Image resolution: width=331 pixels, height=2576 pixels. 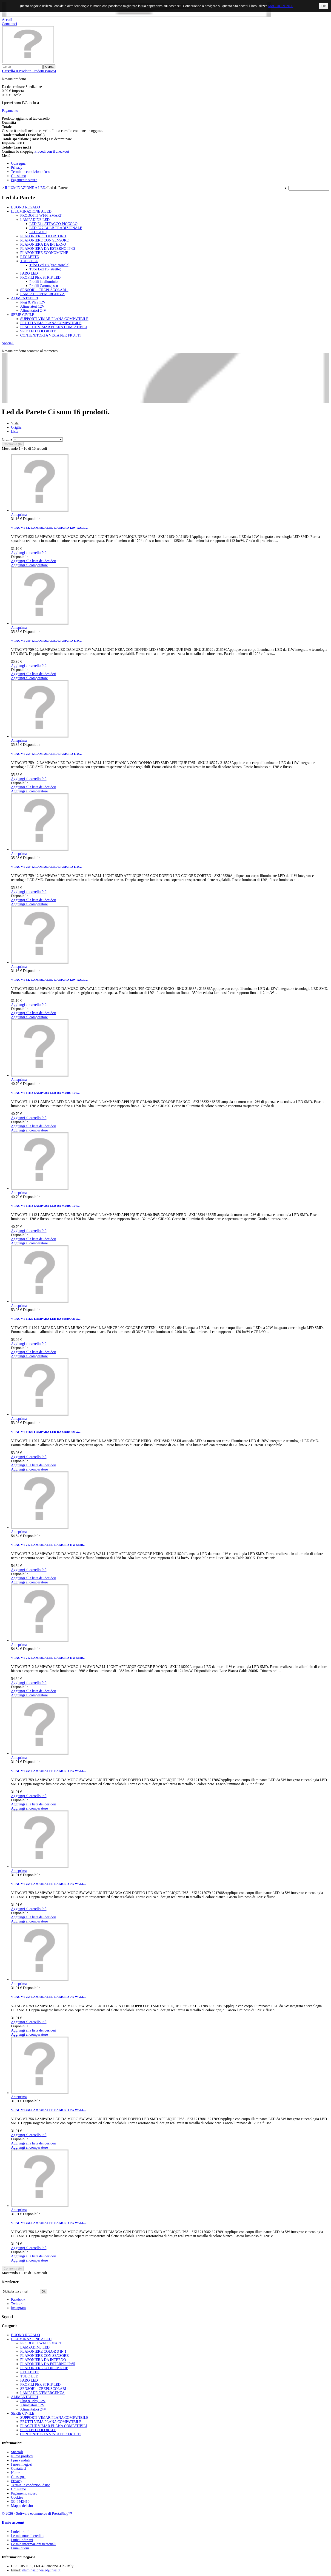 I want to click on Alimentatori 24V, so click(x=33, y=310).